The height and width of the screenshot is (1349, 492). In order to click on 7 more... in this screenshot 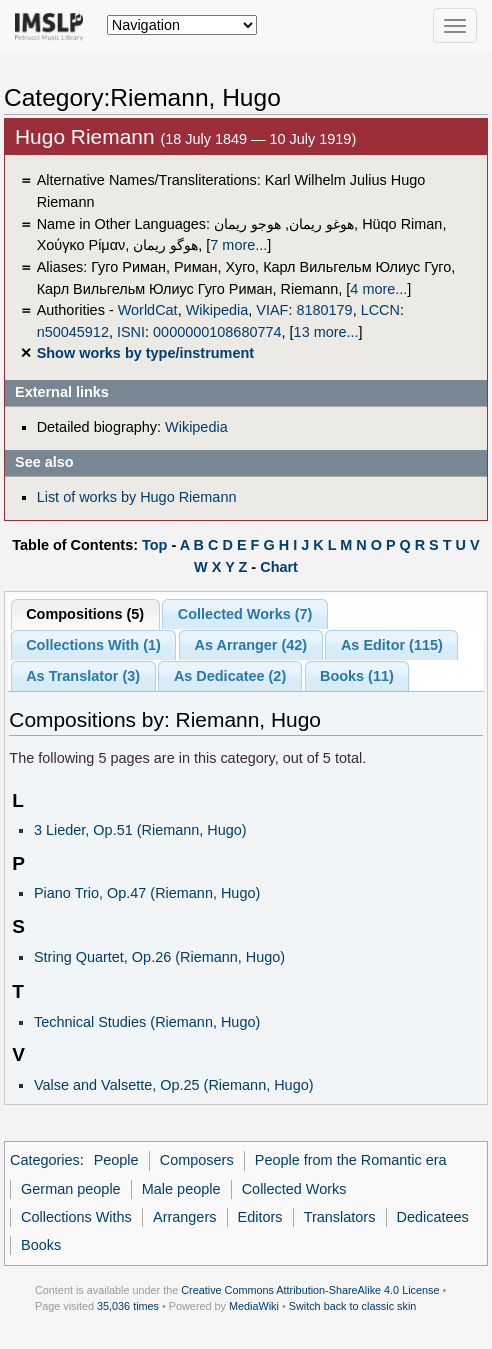, I will do `click(238, 245)`.